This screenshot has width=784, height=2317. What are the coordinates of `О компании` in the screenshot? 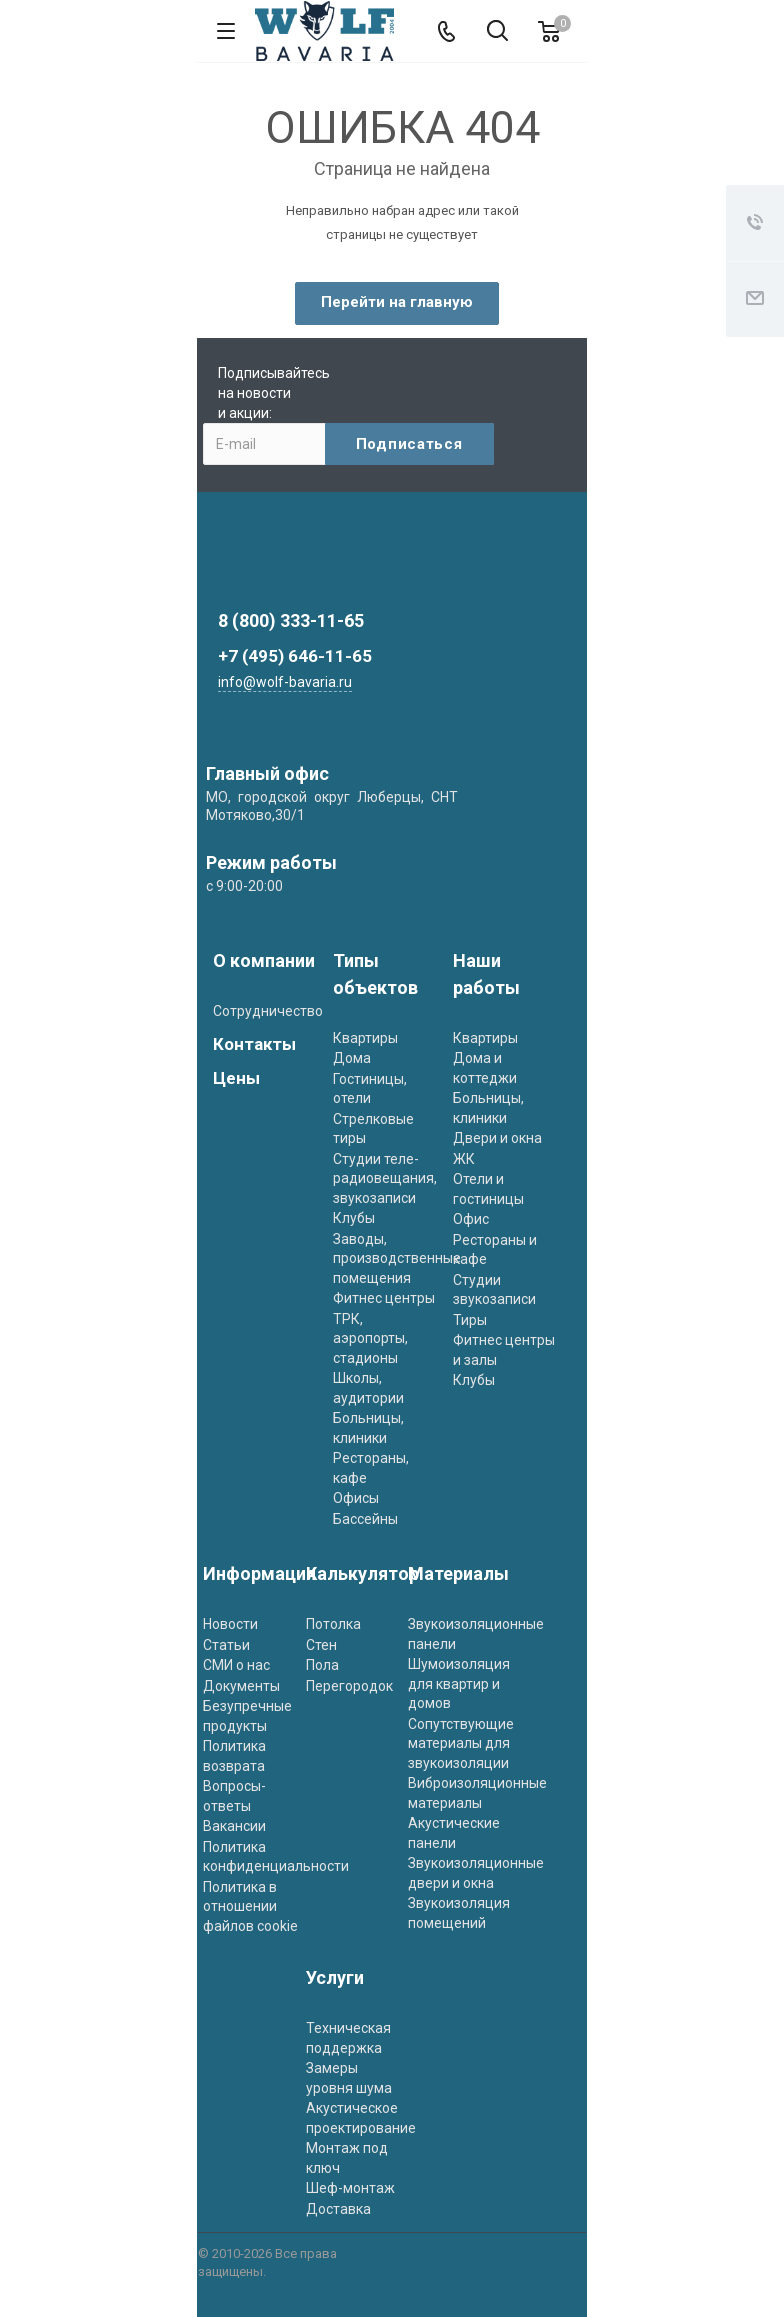 It's located at (264, 960).